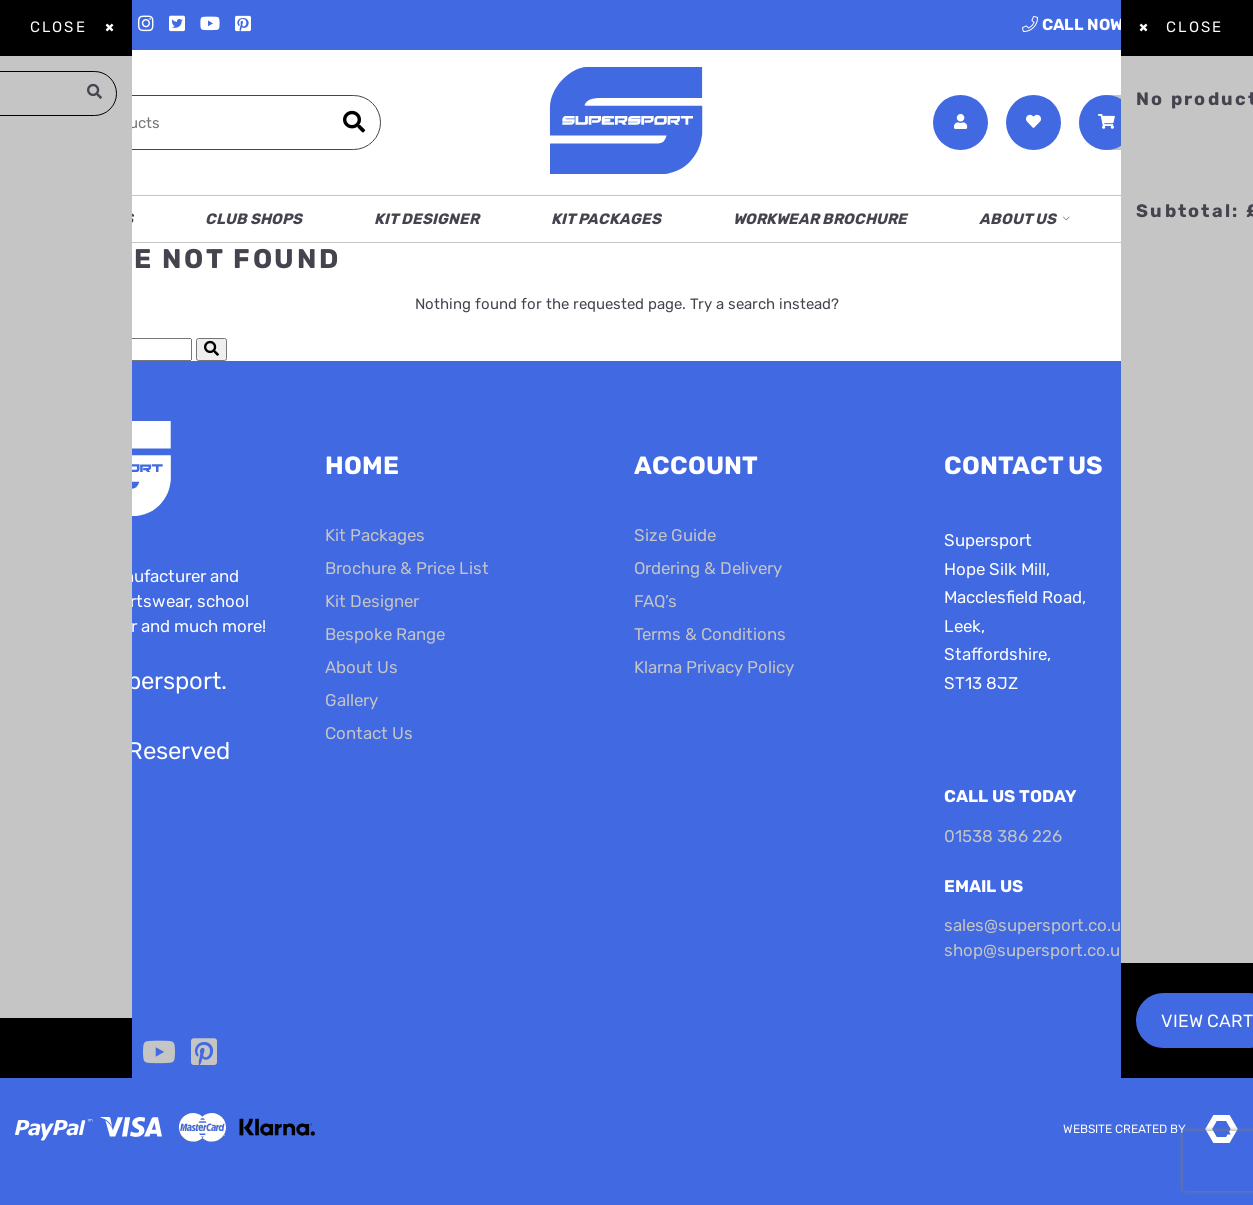 The width and height of the screenshot is (1253, 1205). I want to click on Bespoke Range, so click(385, 634).